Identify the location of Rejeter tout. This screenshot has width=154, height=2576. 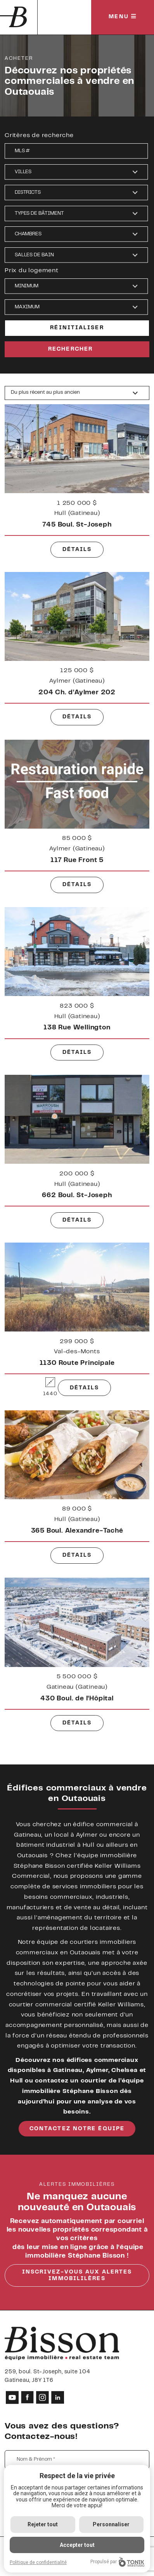
(43, 2524).